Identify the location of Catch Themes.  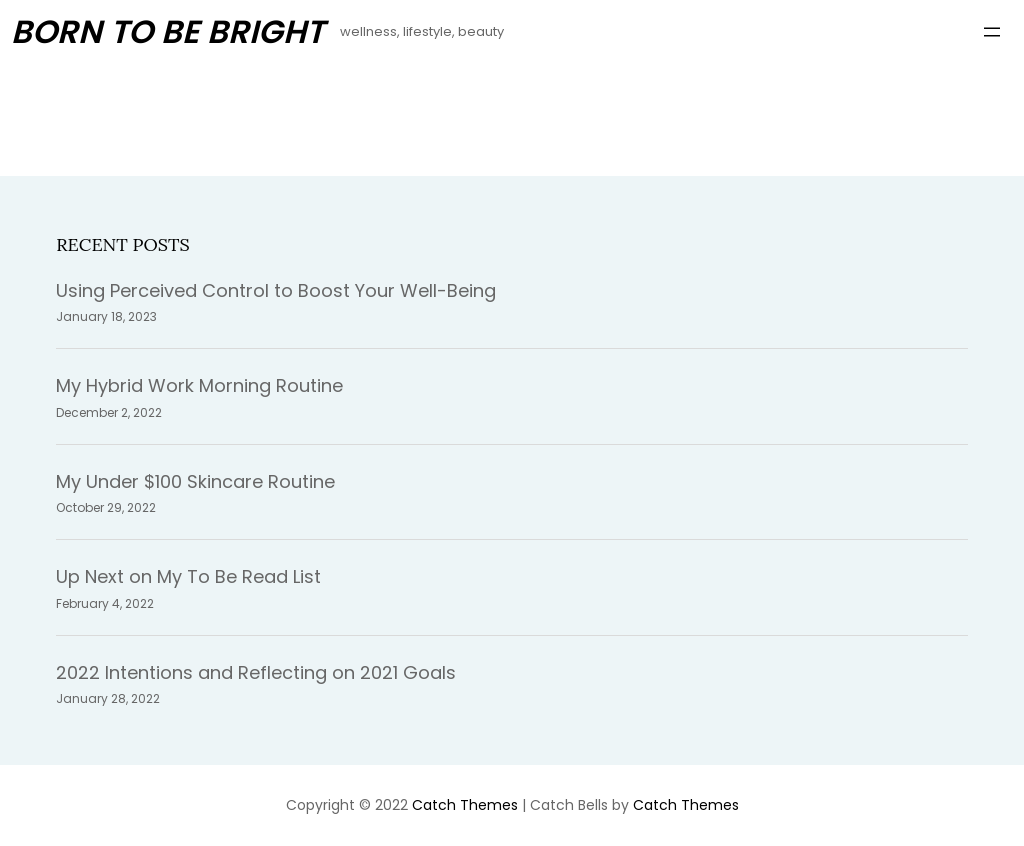
(465, 805).